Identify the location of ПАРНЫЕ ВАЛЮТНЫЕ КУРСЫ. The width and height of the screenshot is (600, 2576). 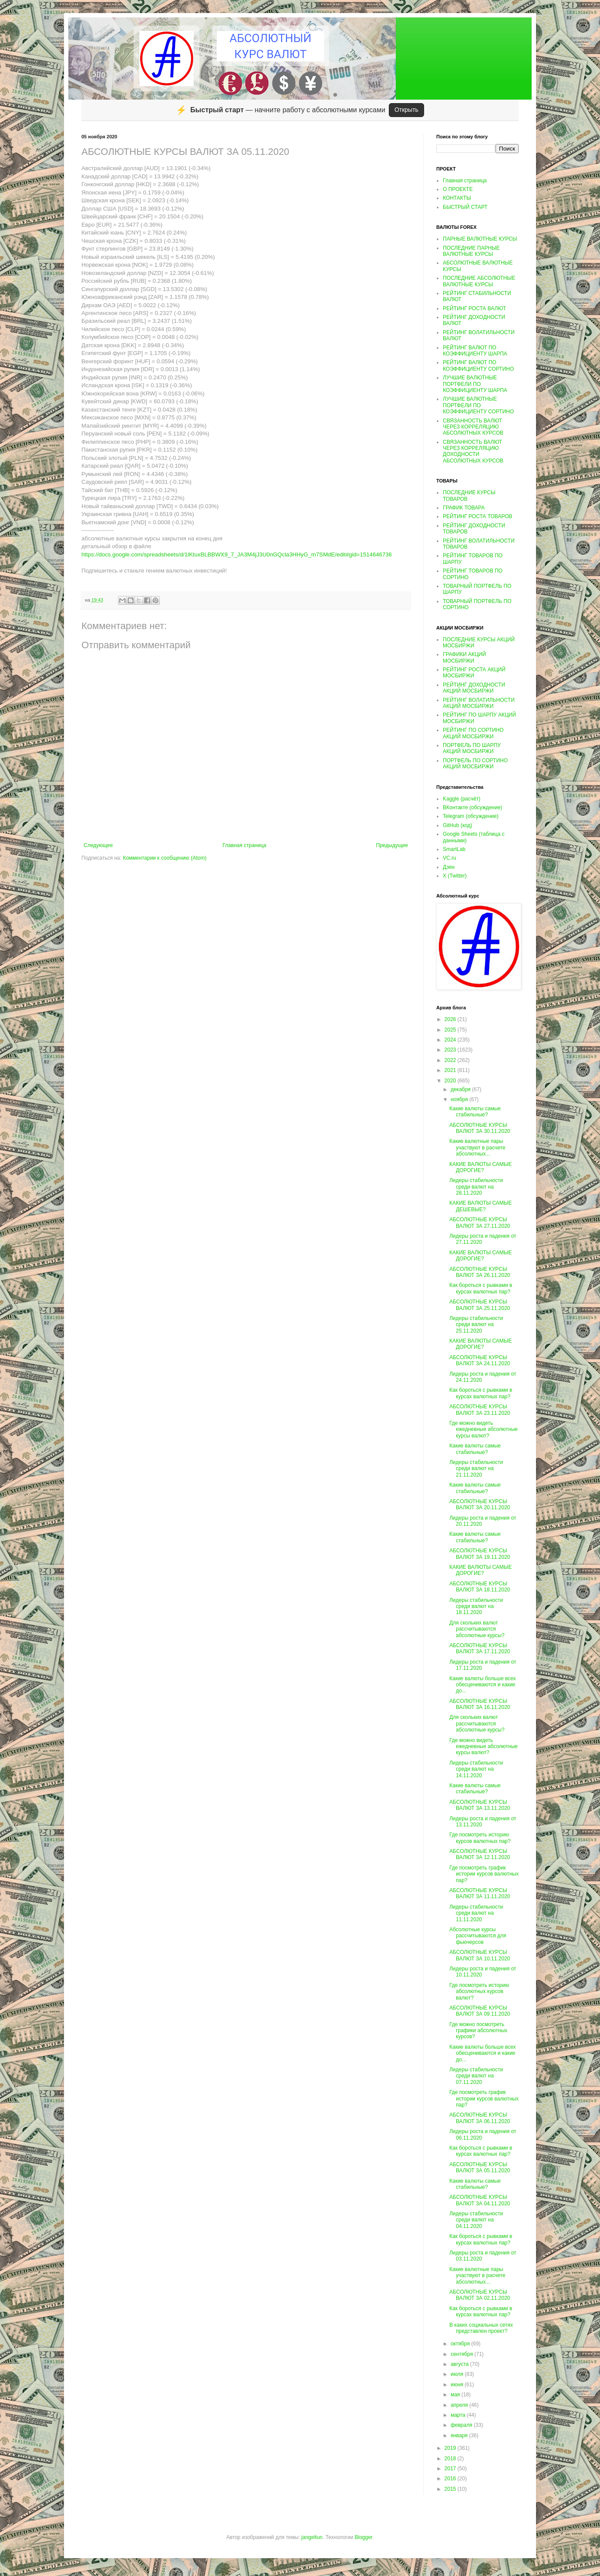
(480, 239).